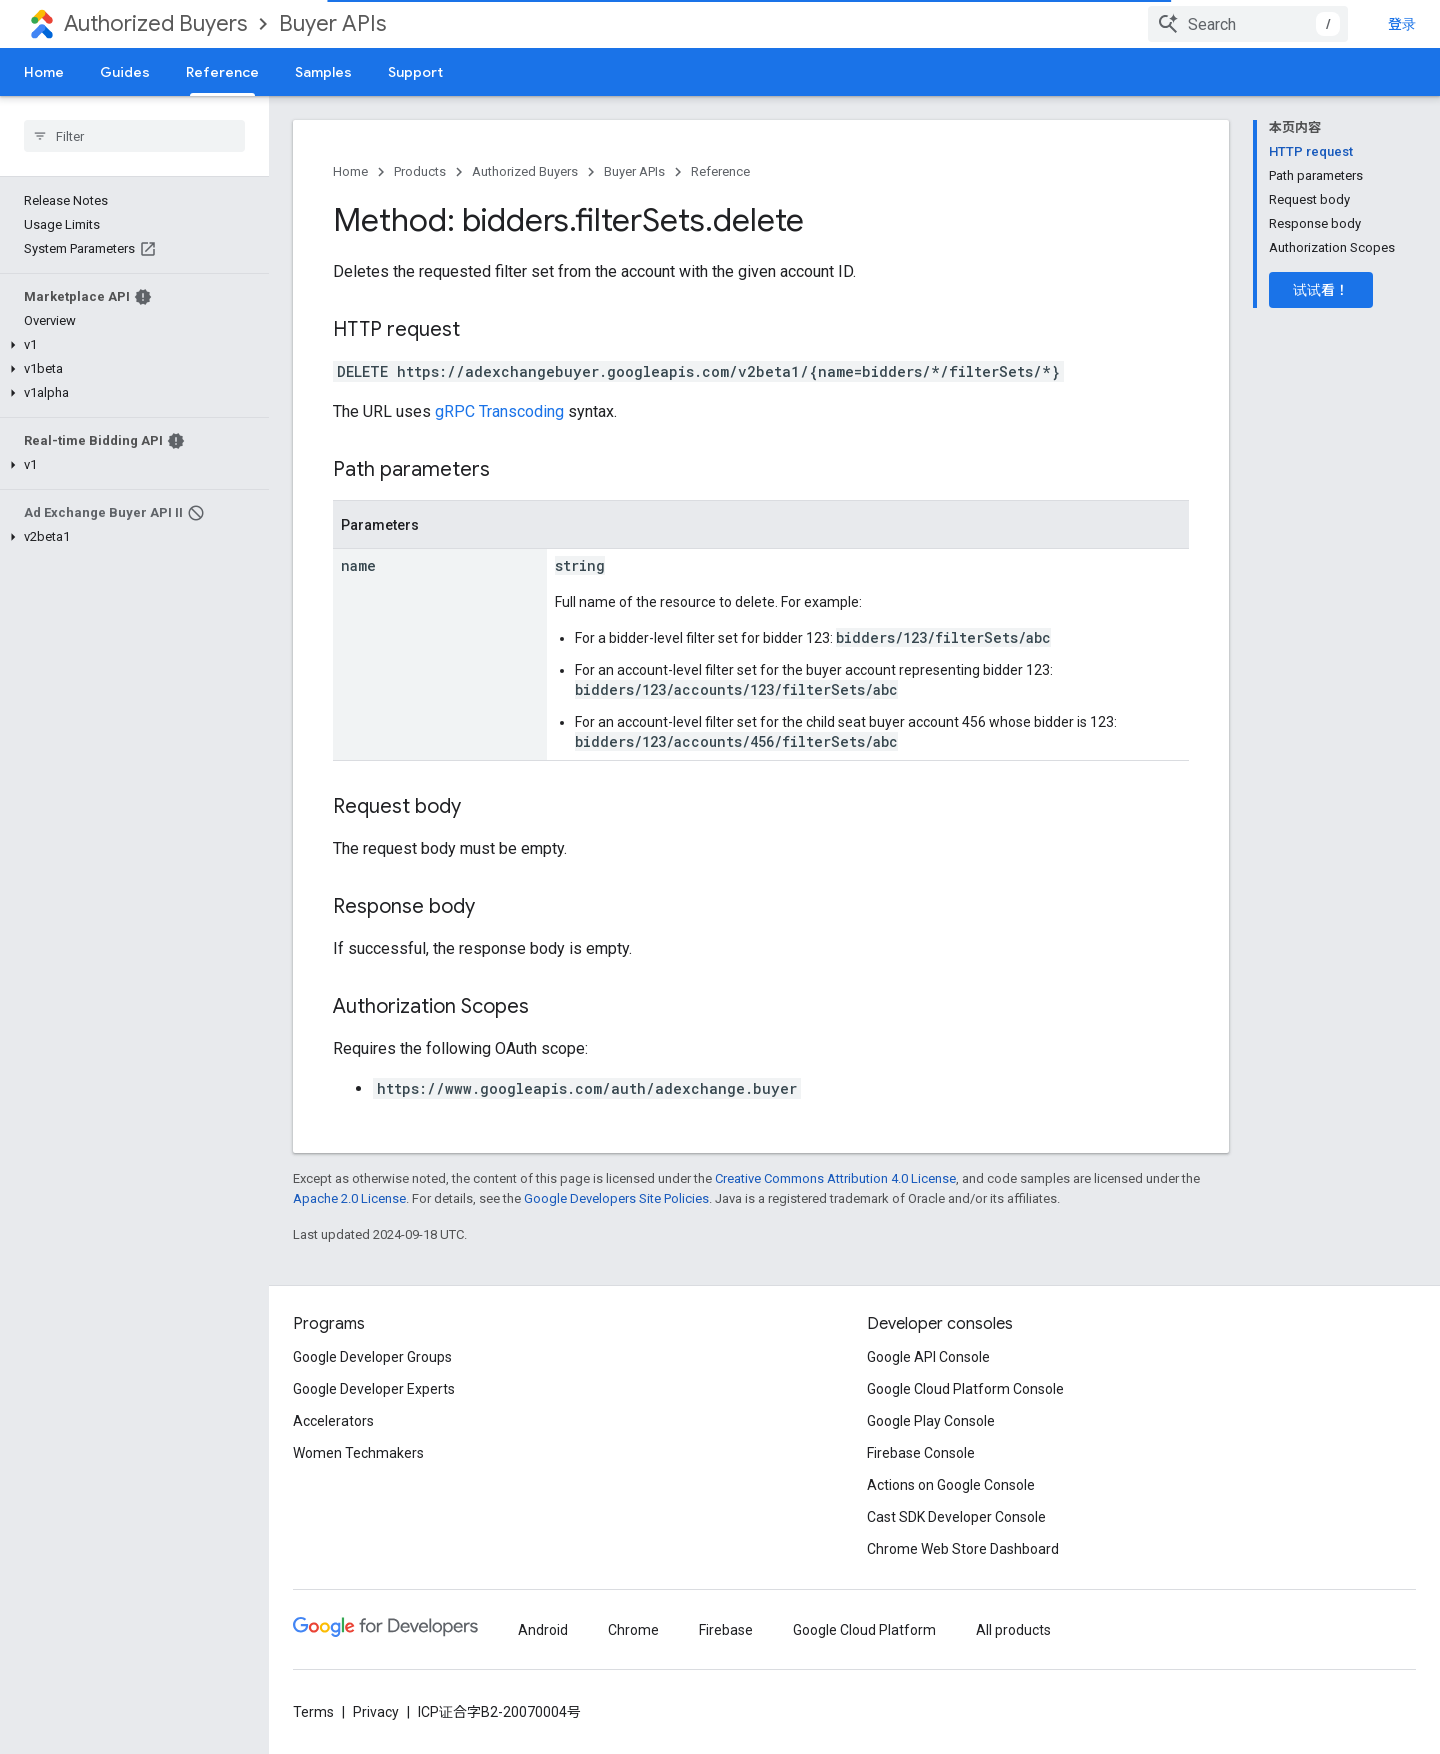 This screenshot has width=1440, height=1754. I want to click on Samples, so click(323, 72).